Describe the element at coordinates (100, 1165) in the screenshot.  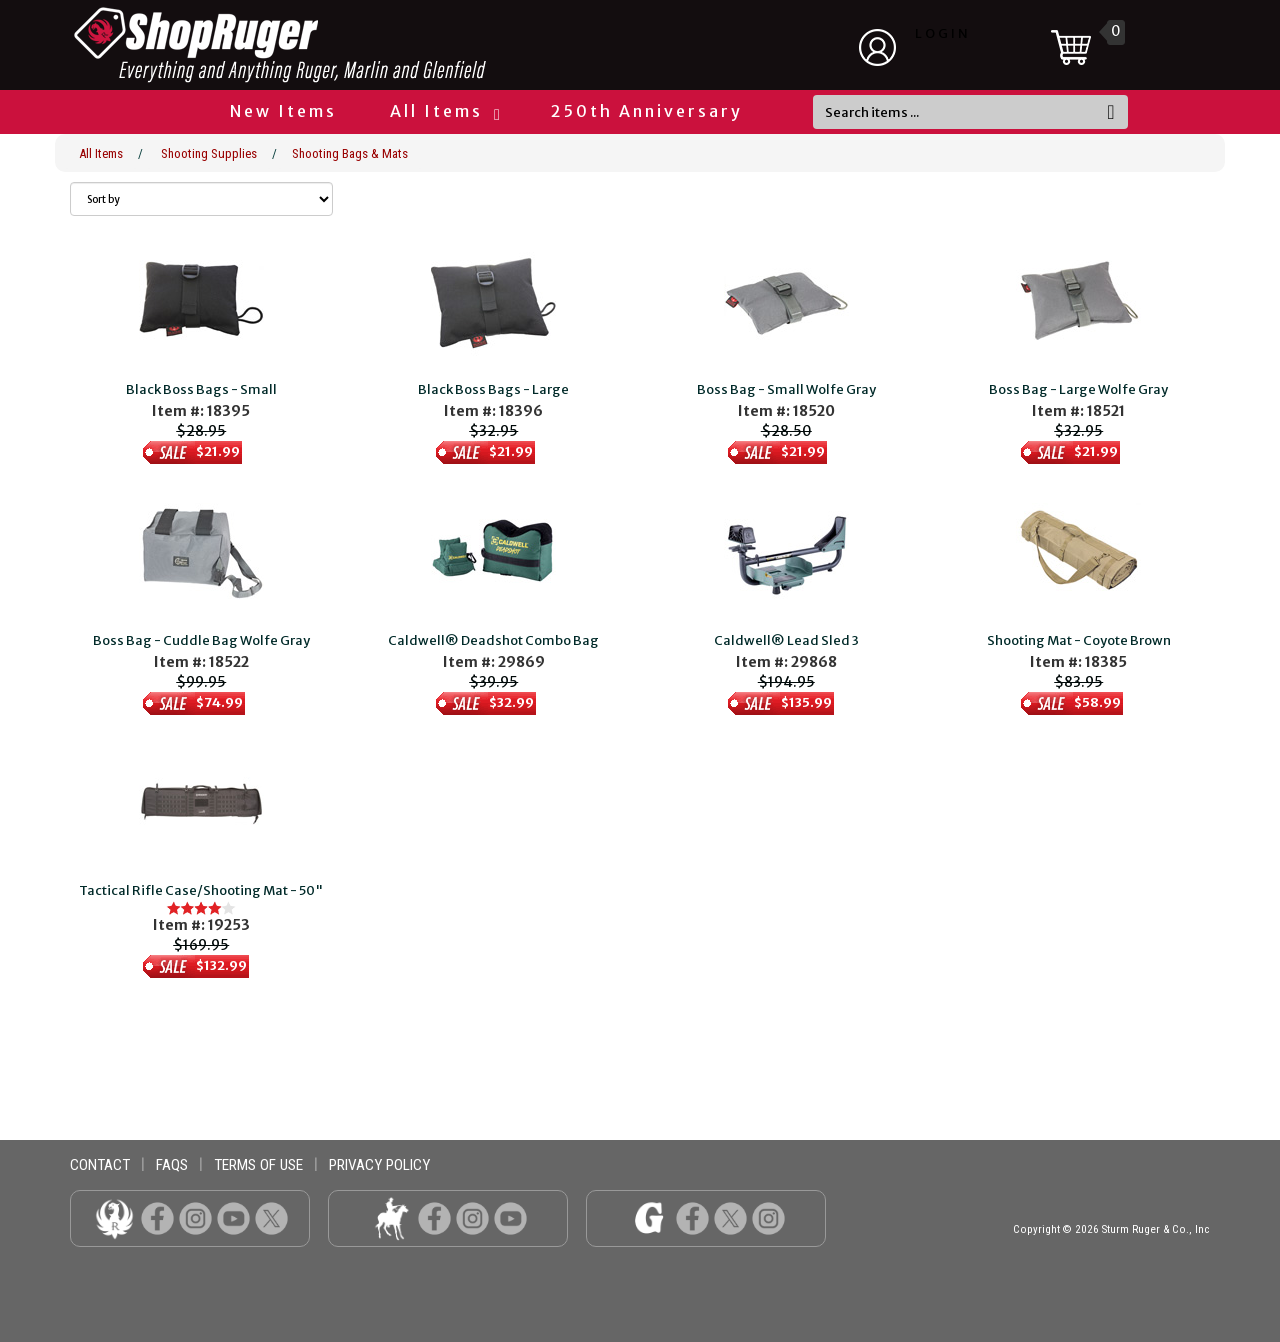
I see `contact` at that location.